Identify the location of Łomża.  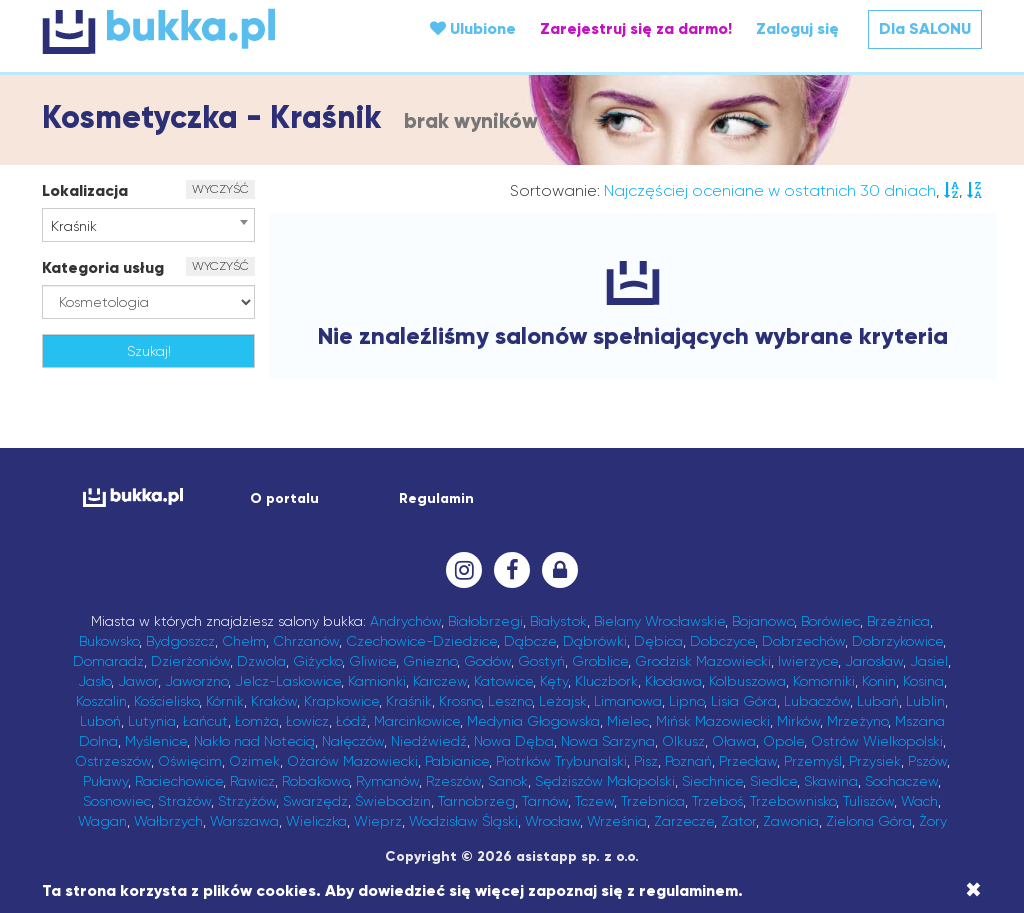
(257, 721).